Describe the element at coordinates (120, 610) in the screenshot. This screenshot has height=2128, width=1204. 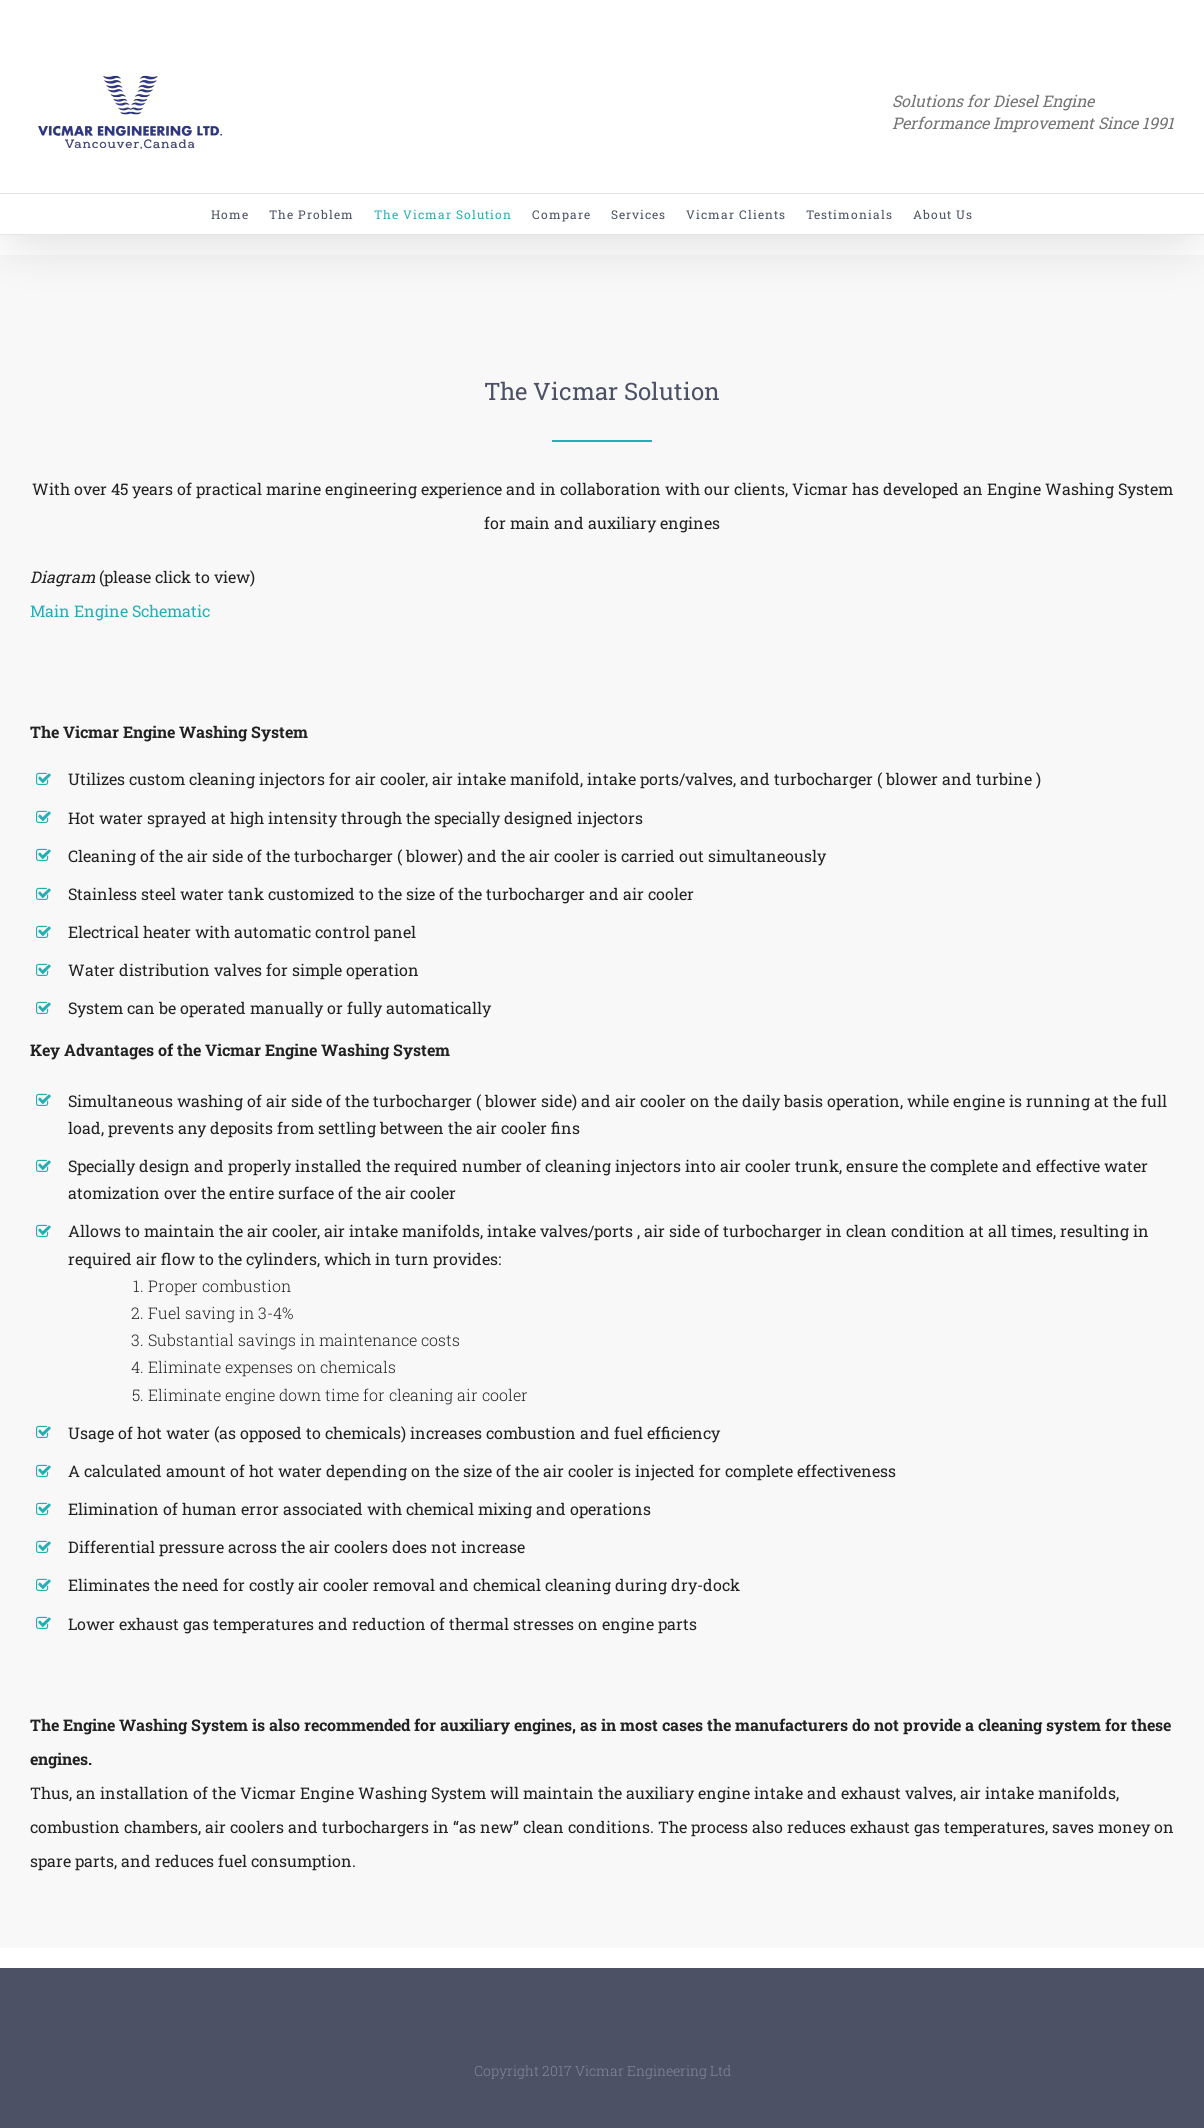
I see `Main Engine Schematic` at that location.